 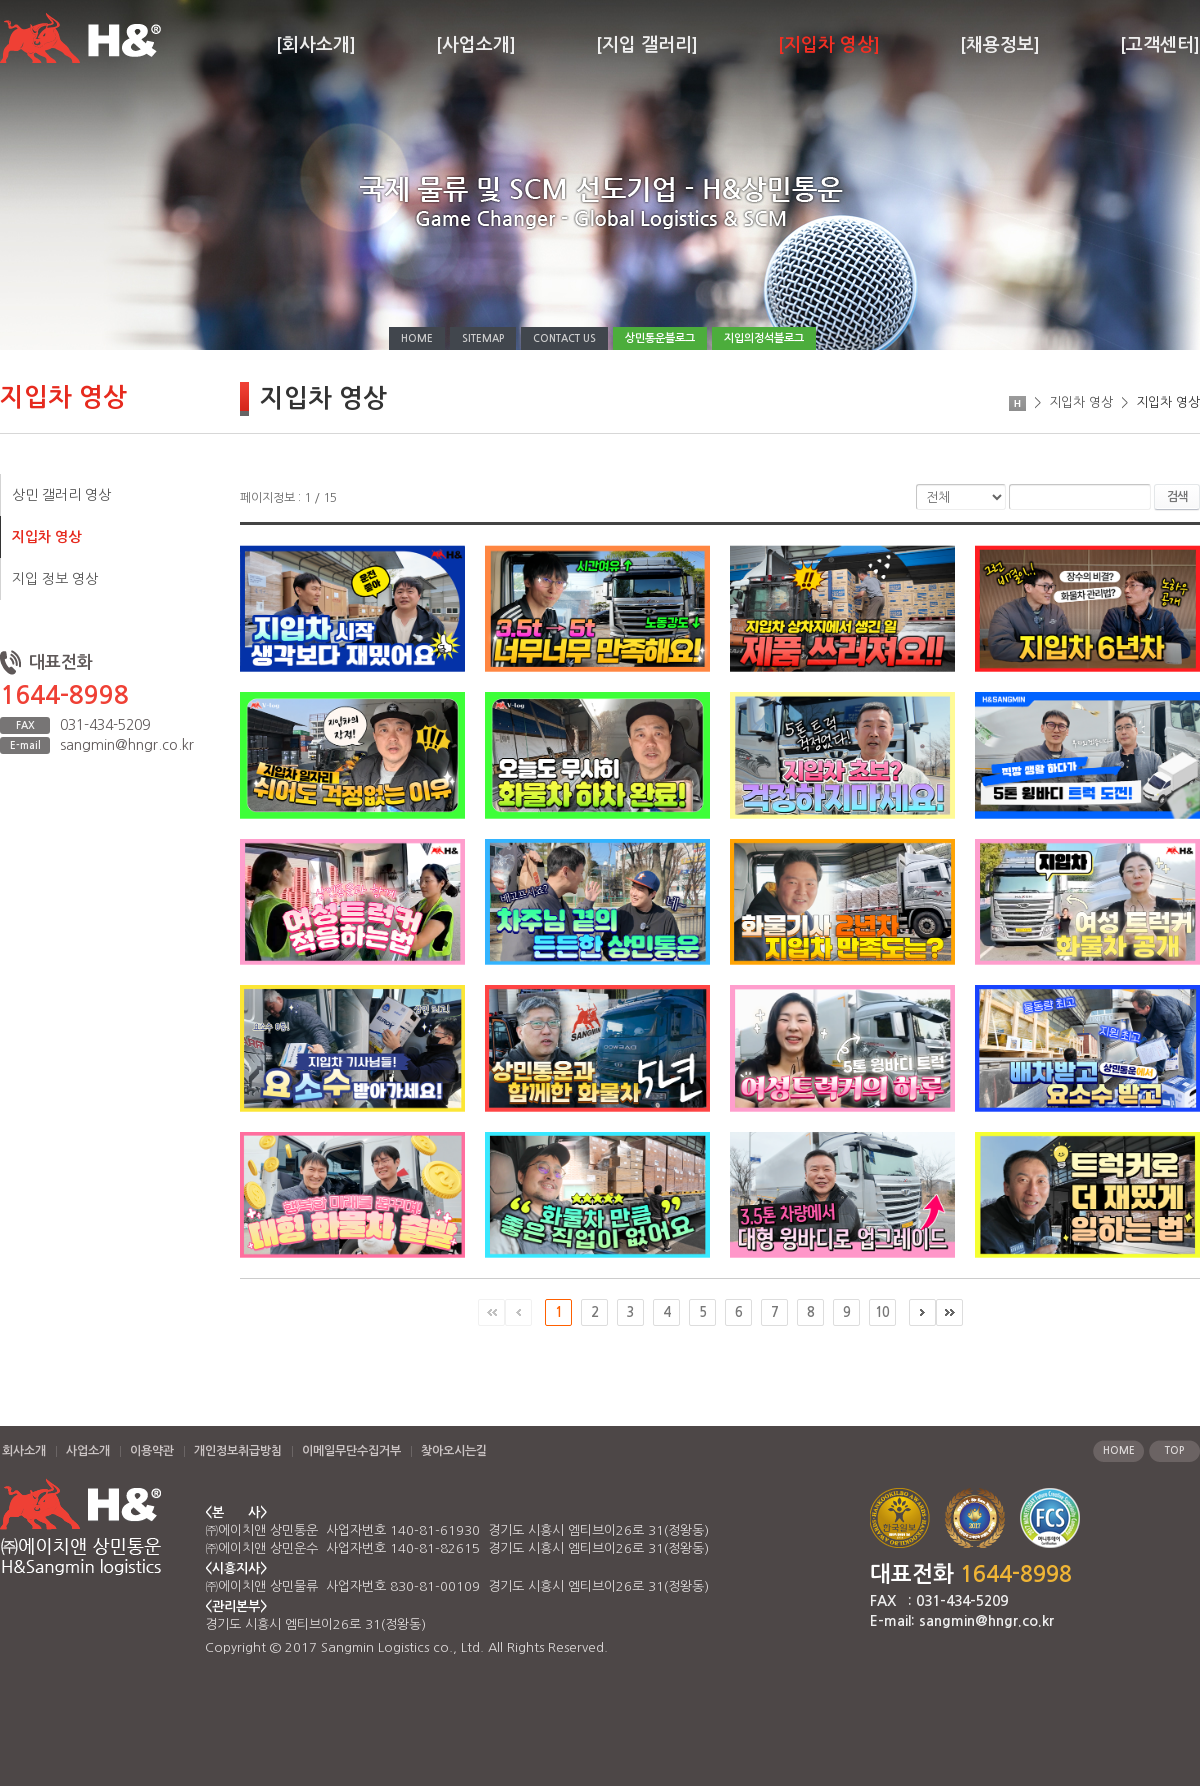 What do you see at coordinates (1177, 497) in the screenshot?
I see `검색` at bounding box center [1177, 497].